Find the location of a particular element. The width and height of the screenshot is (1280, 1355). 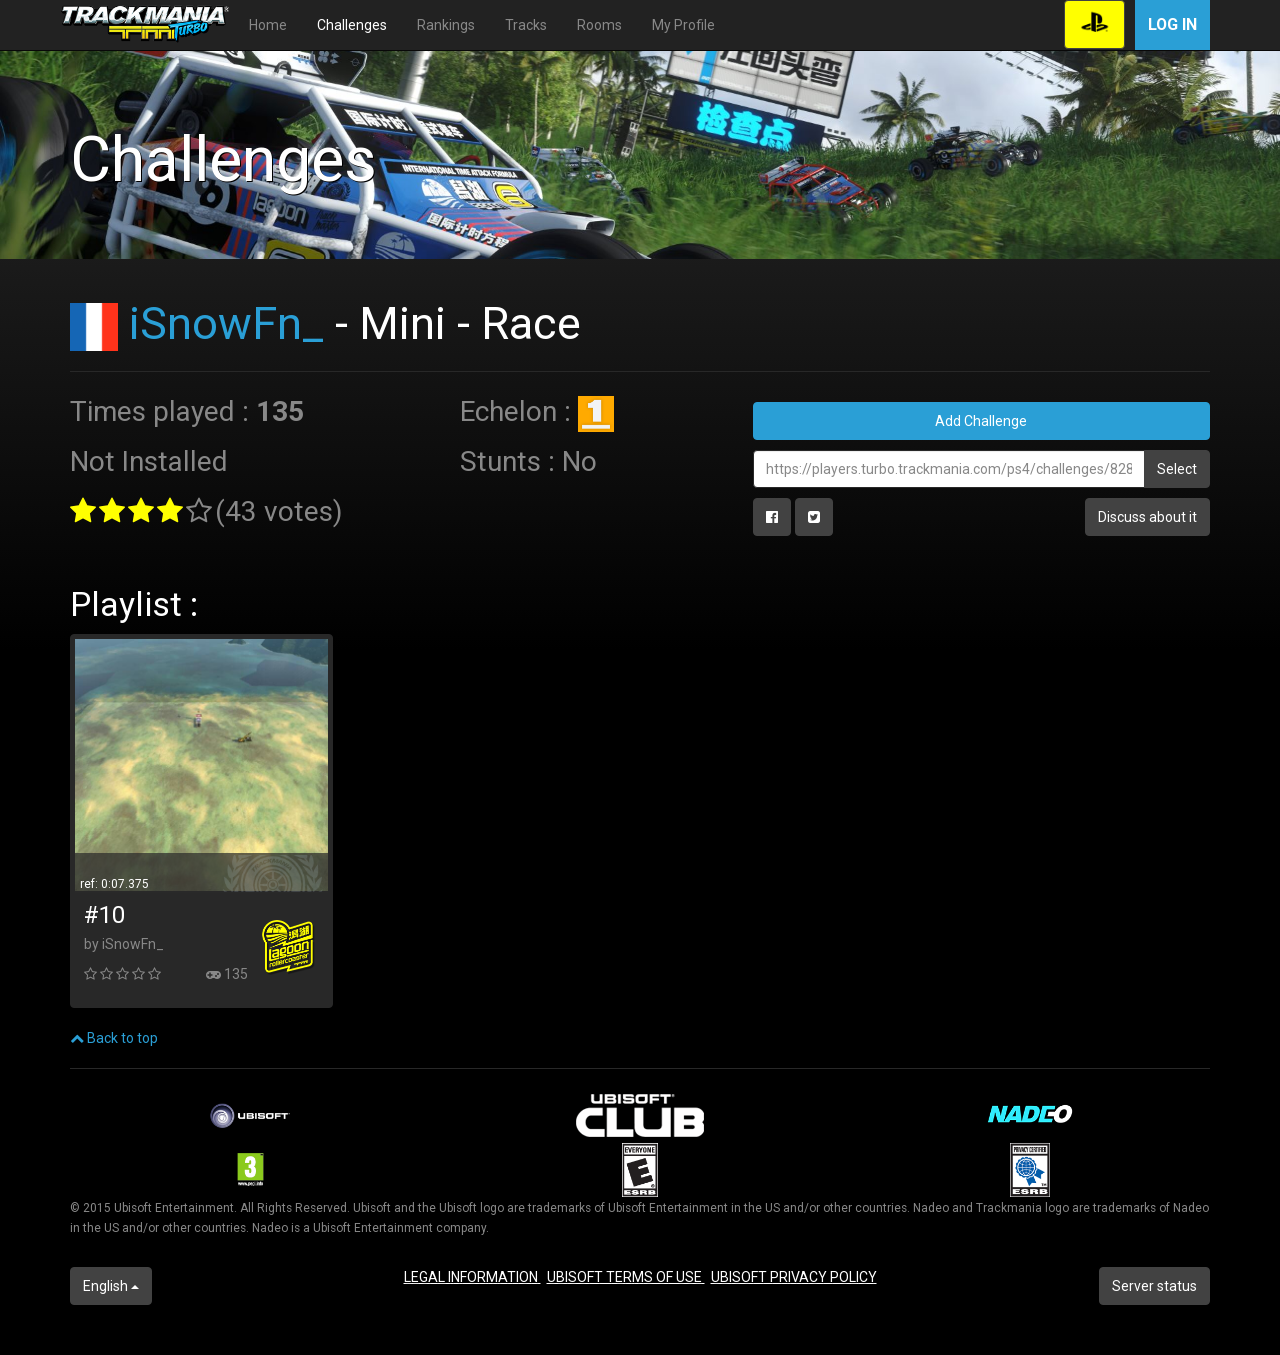

Tracks is located at coordinates (526, 25).